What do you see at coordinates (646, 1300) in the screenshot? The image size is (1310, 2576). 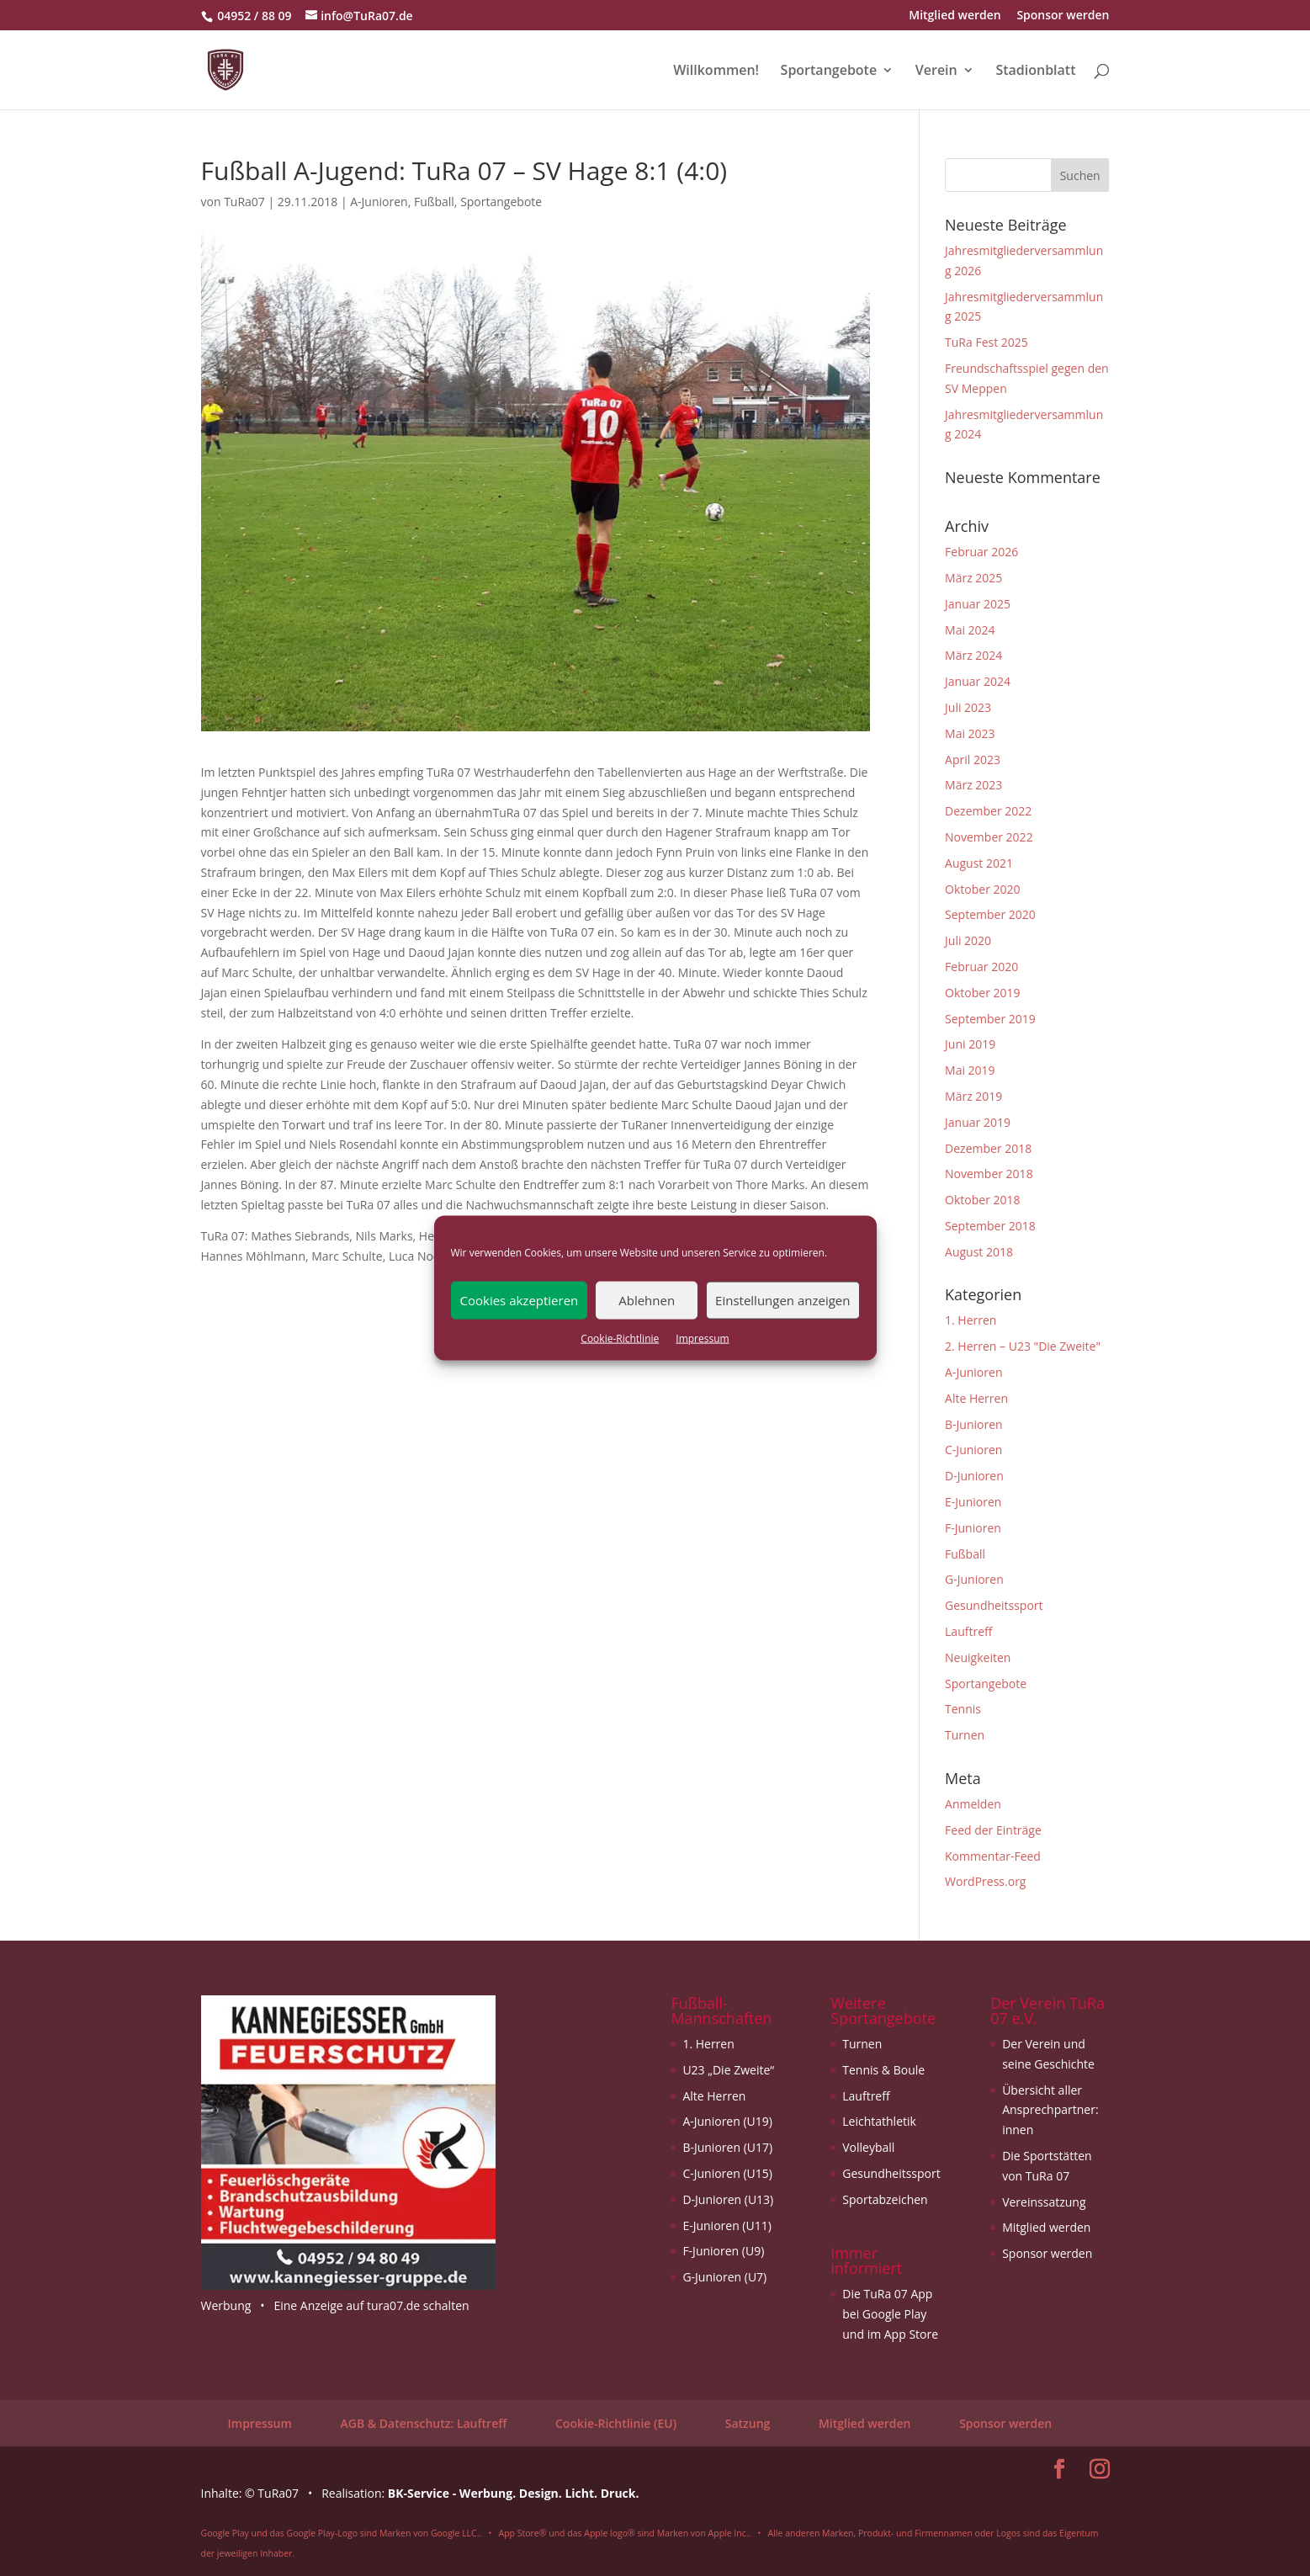 I see `Ablehnen` at bounding box center [646, 1300].